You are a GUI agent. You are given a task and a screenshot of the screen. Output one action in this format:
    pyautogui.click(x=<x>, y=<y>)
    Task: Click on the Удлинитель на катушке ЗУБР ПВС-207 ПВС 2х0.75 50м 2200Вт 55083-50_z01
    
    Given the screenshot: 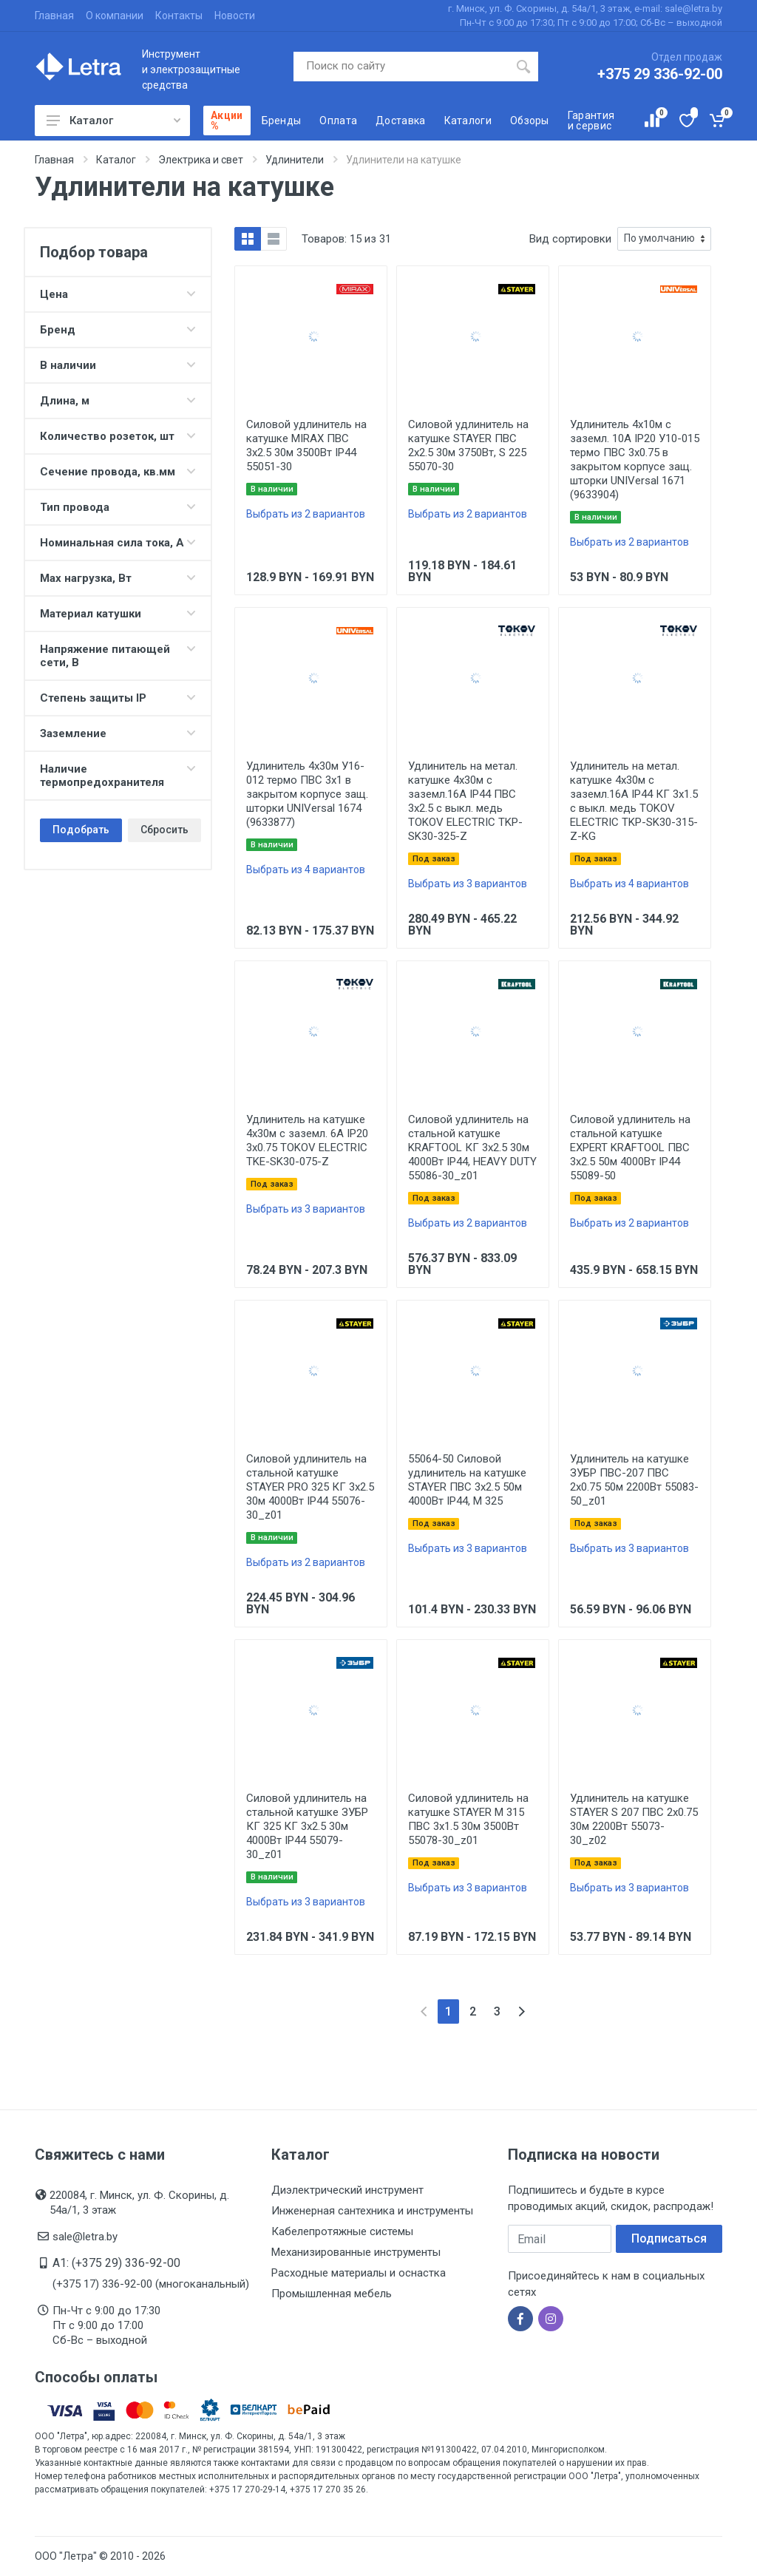 What is the action you would take?
    pyautogui.click(x=634, y=1480)
    